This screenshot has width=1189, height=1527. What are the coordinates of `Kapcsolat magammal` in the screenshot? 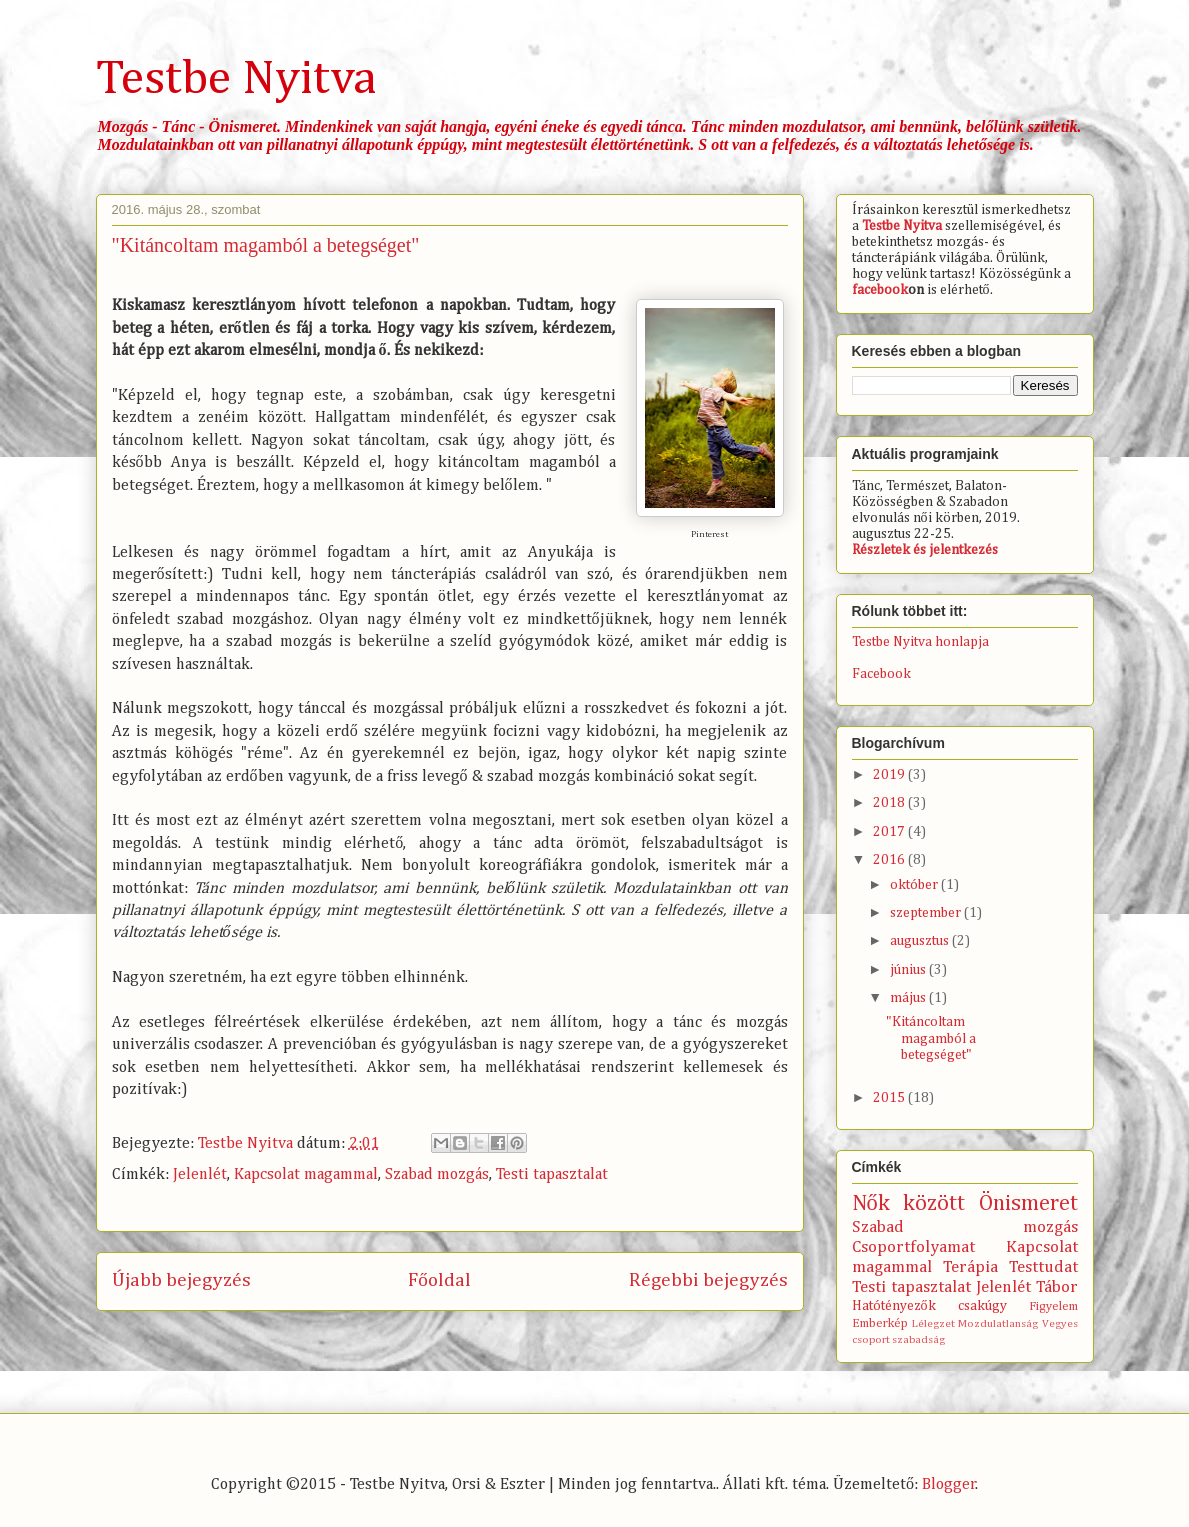 It's located at (306, 1175).